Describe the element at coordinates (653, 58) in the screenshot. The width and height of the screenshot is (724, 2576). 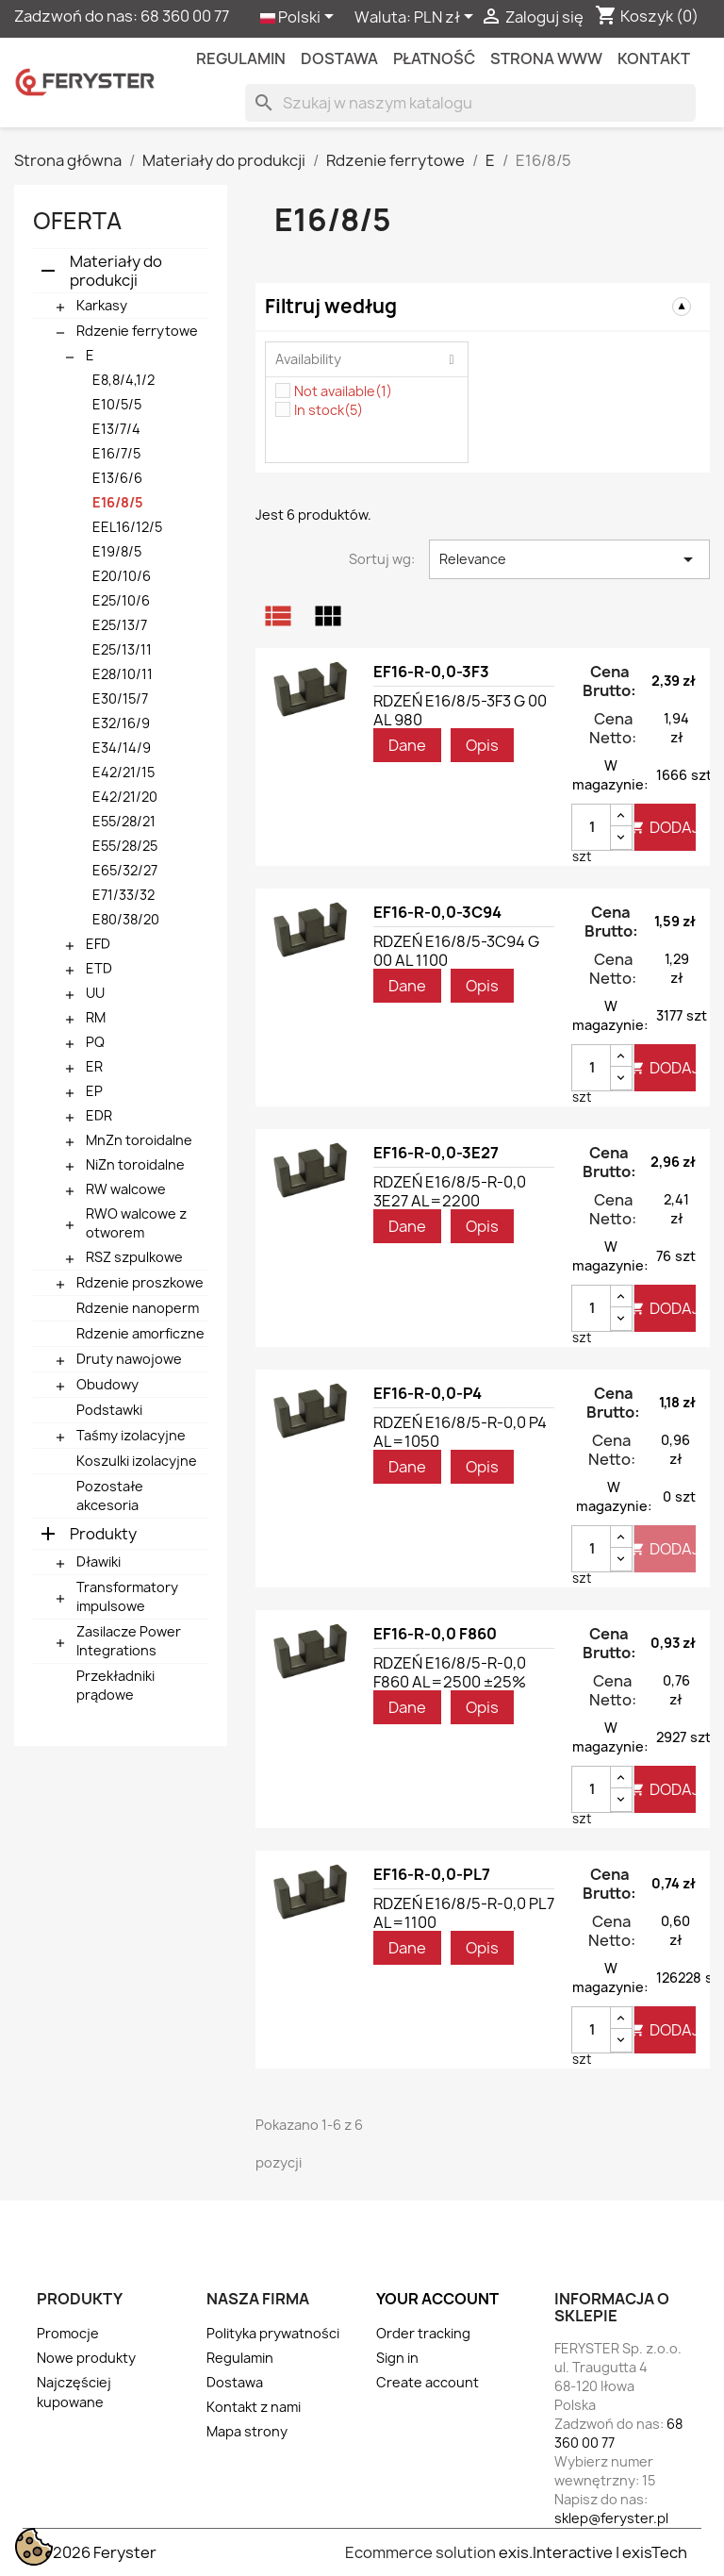
I see `kontakt` at that location.